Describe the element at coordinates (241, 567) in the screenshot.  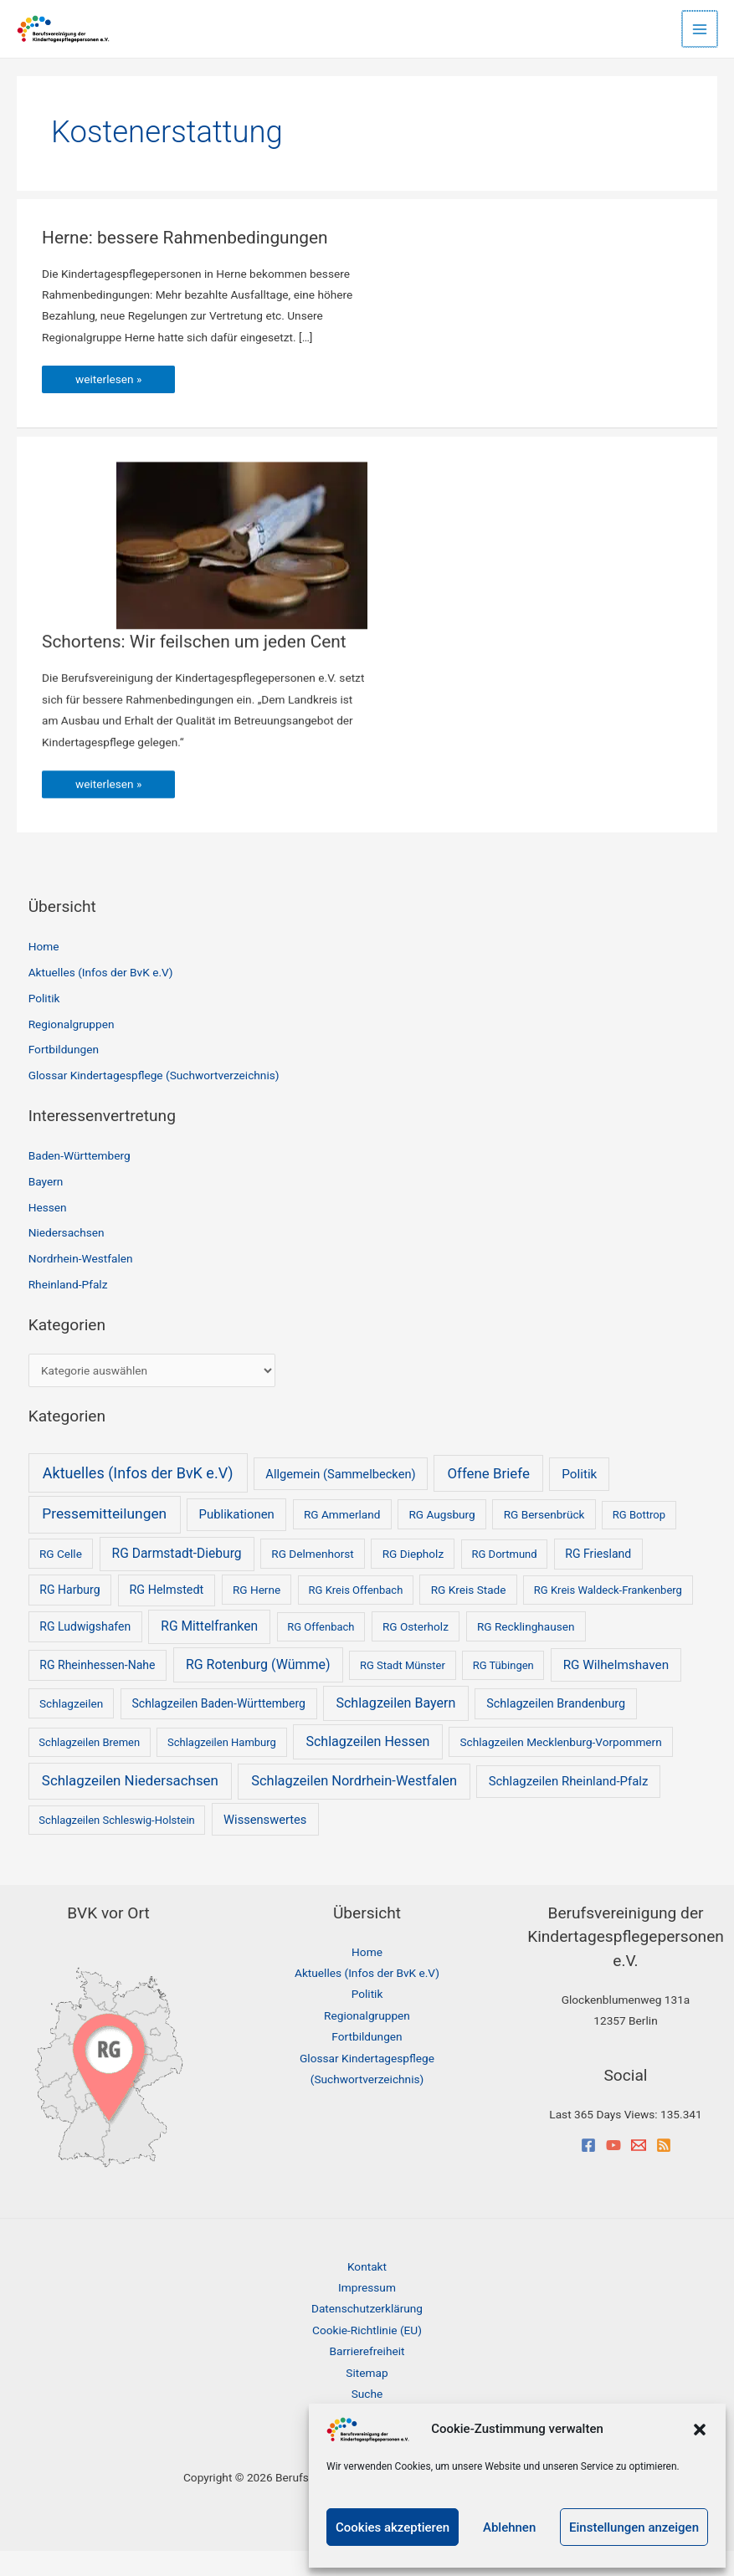
I see `[Read: Schortens: Wir feilschen um jeden Cent]` at that location.